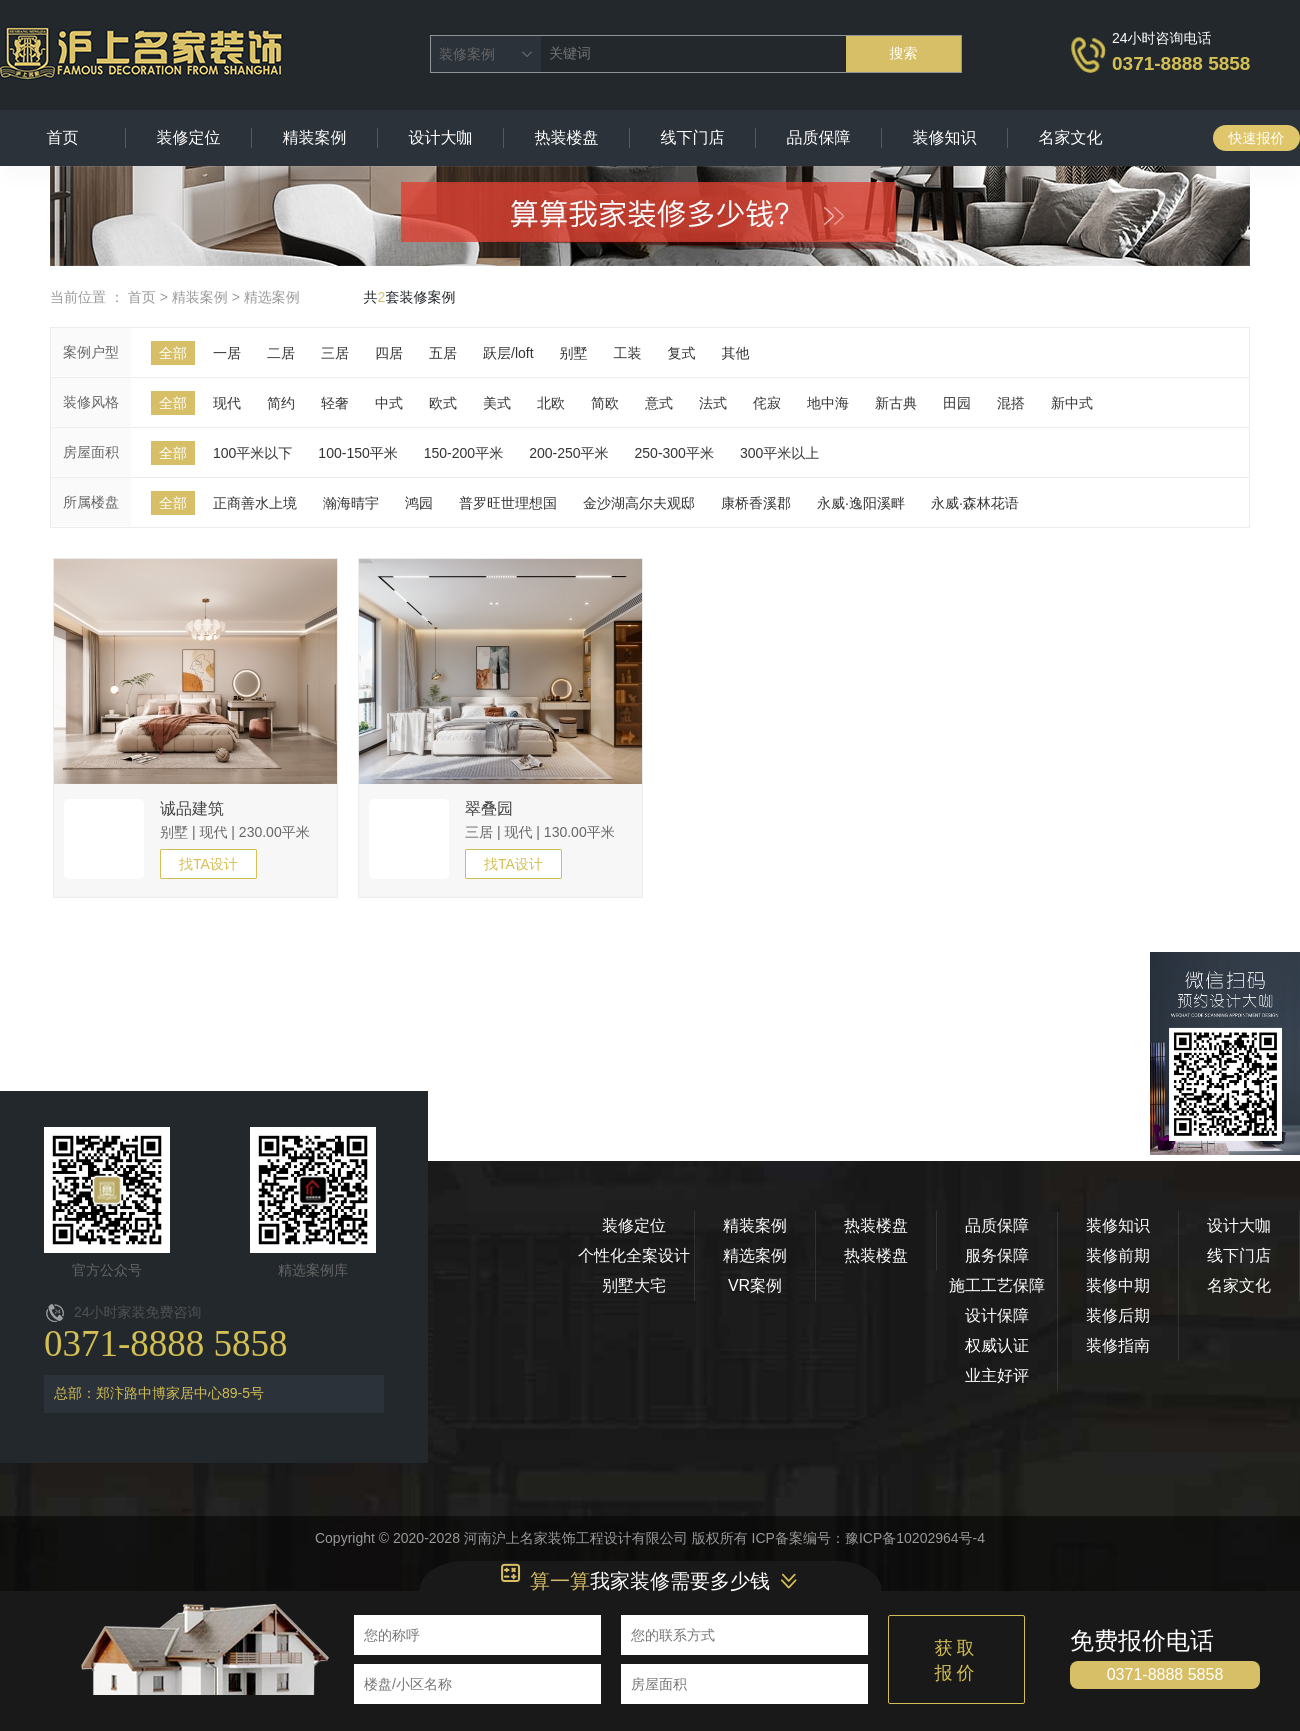 This screenshot has height=1731, width=1300. What do you see at coordinates (628, 353) in the screenshot?
I see `工装` at bounding box center [628, 353].